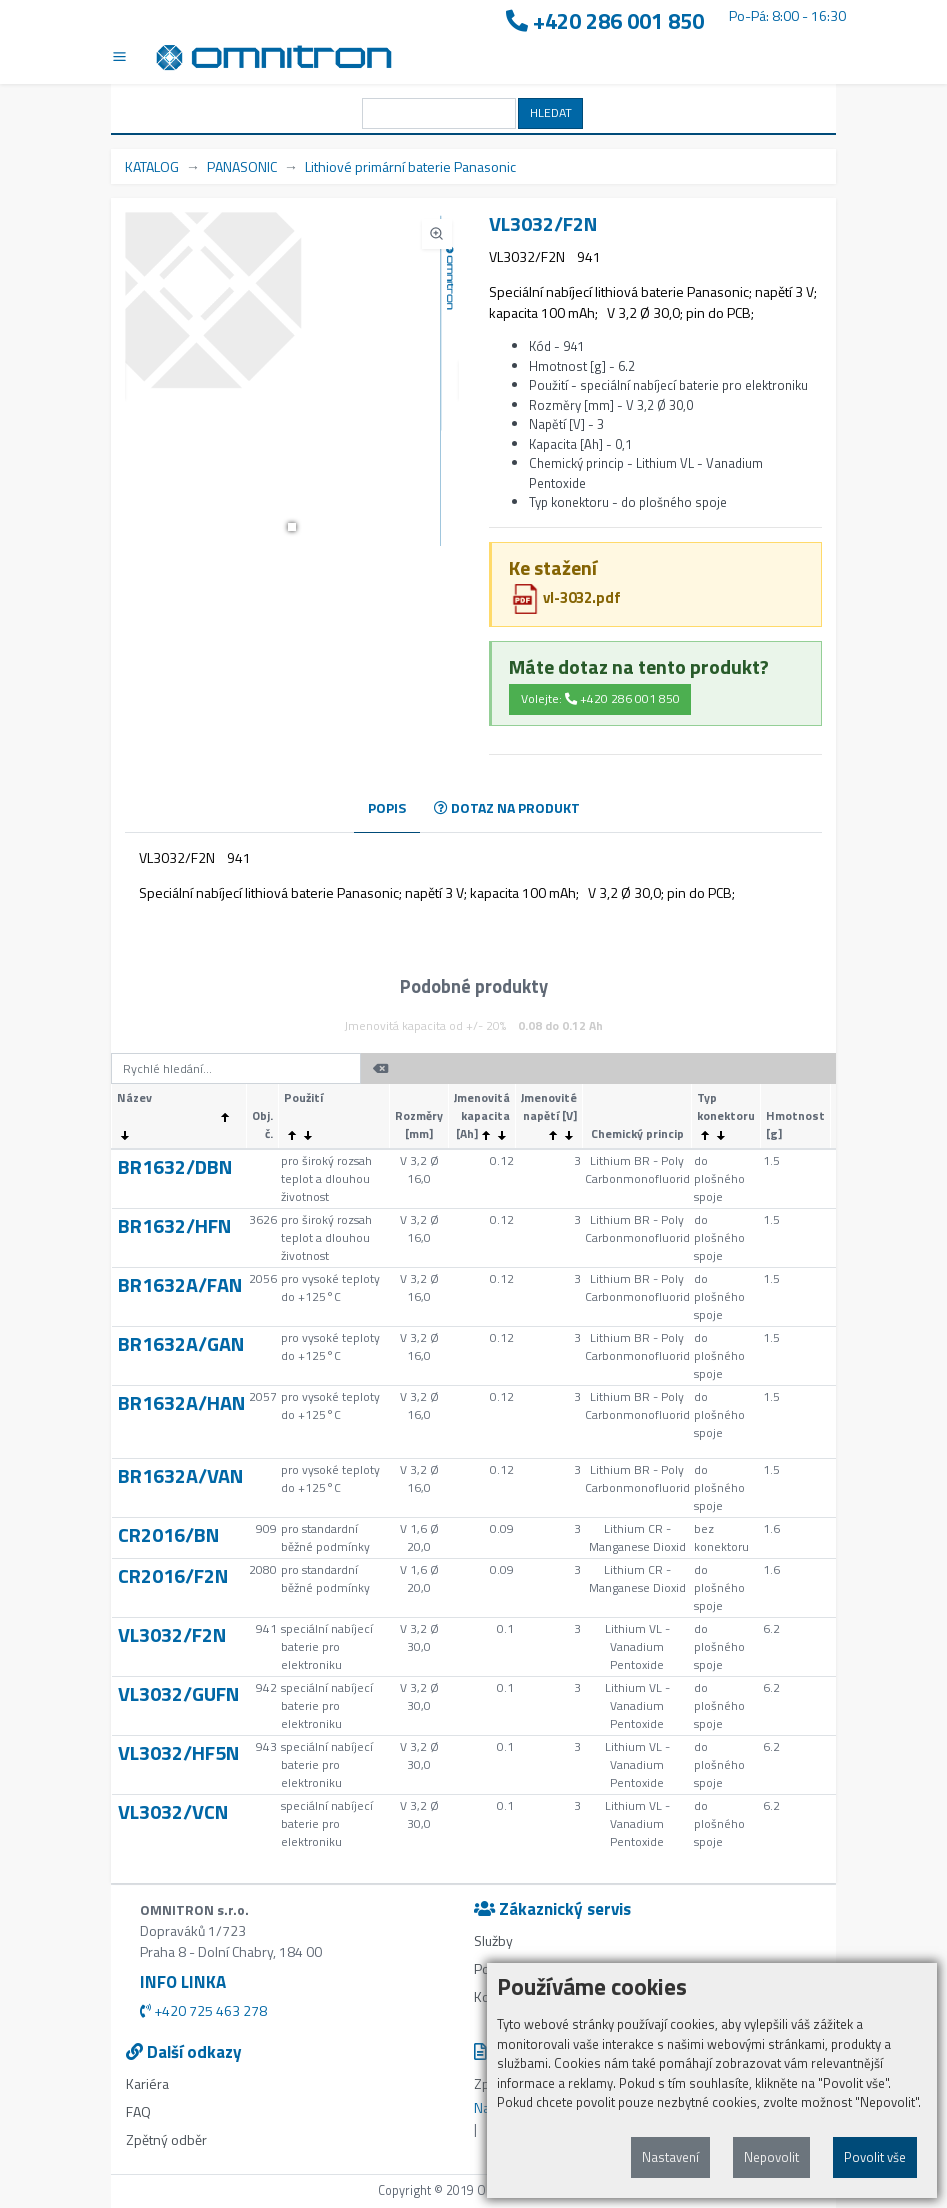  I want to click on Lithiové primární baterie Panasonic, so click(410, 166).